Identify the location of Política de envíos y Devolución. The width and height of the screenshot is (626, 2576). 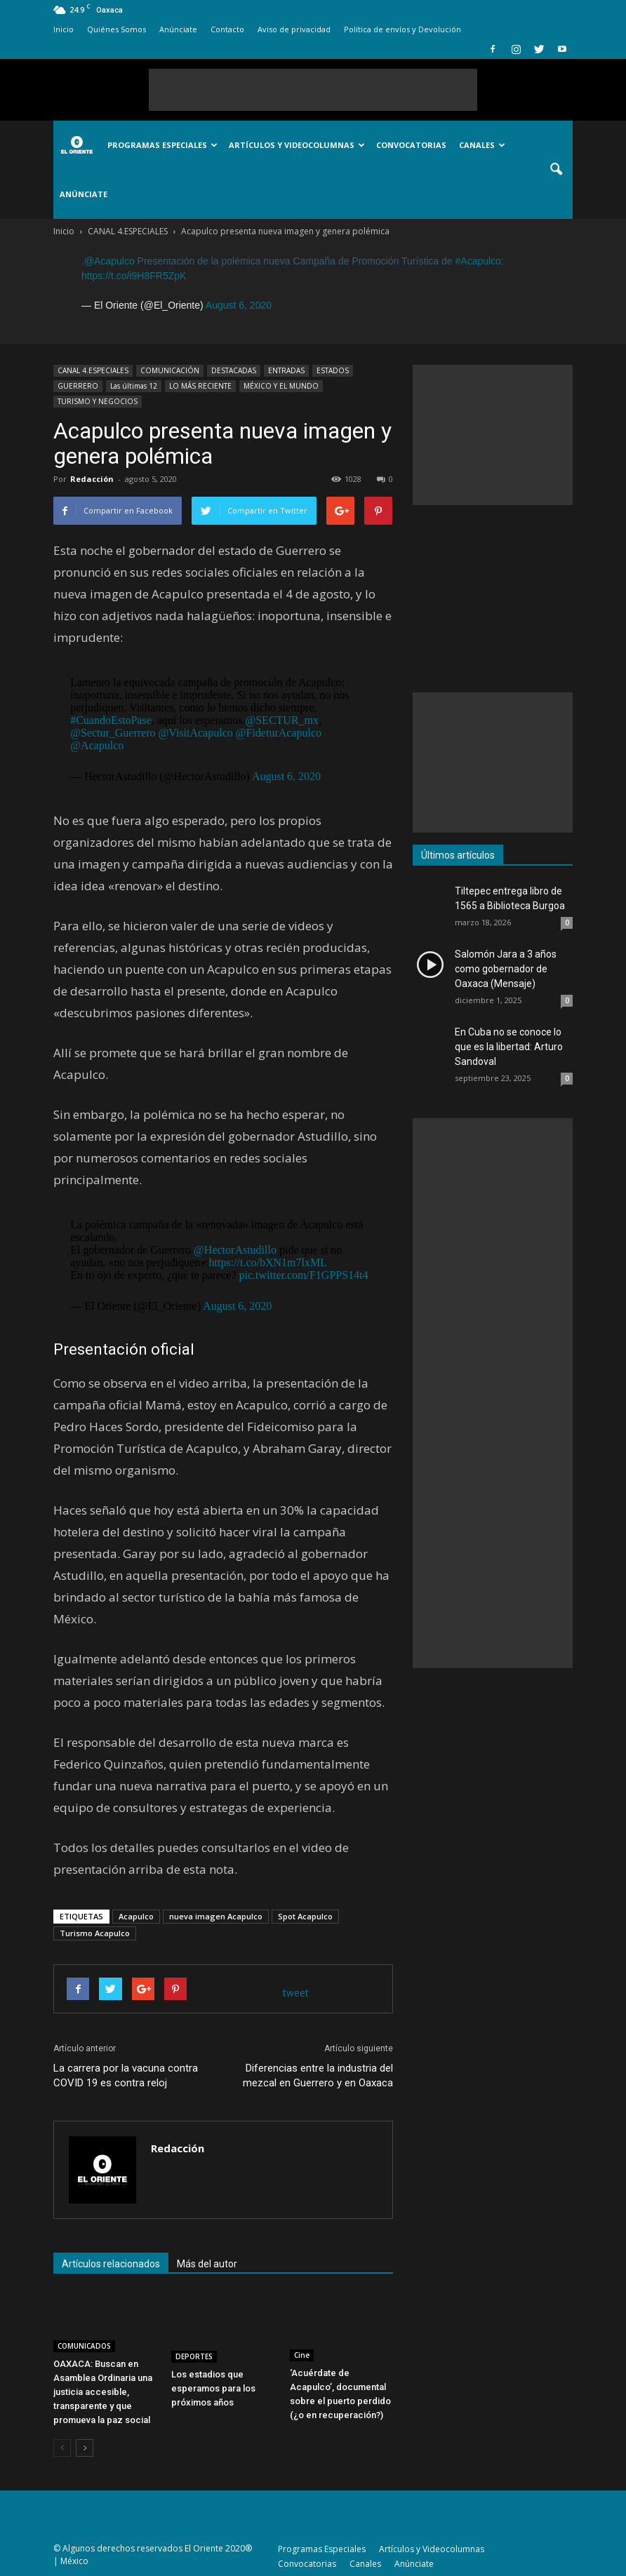
(402, 29).